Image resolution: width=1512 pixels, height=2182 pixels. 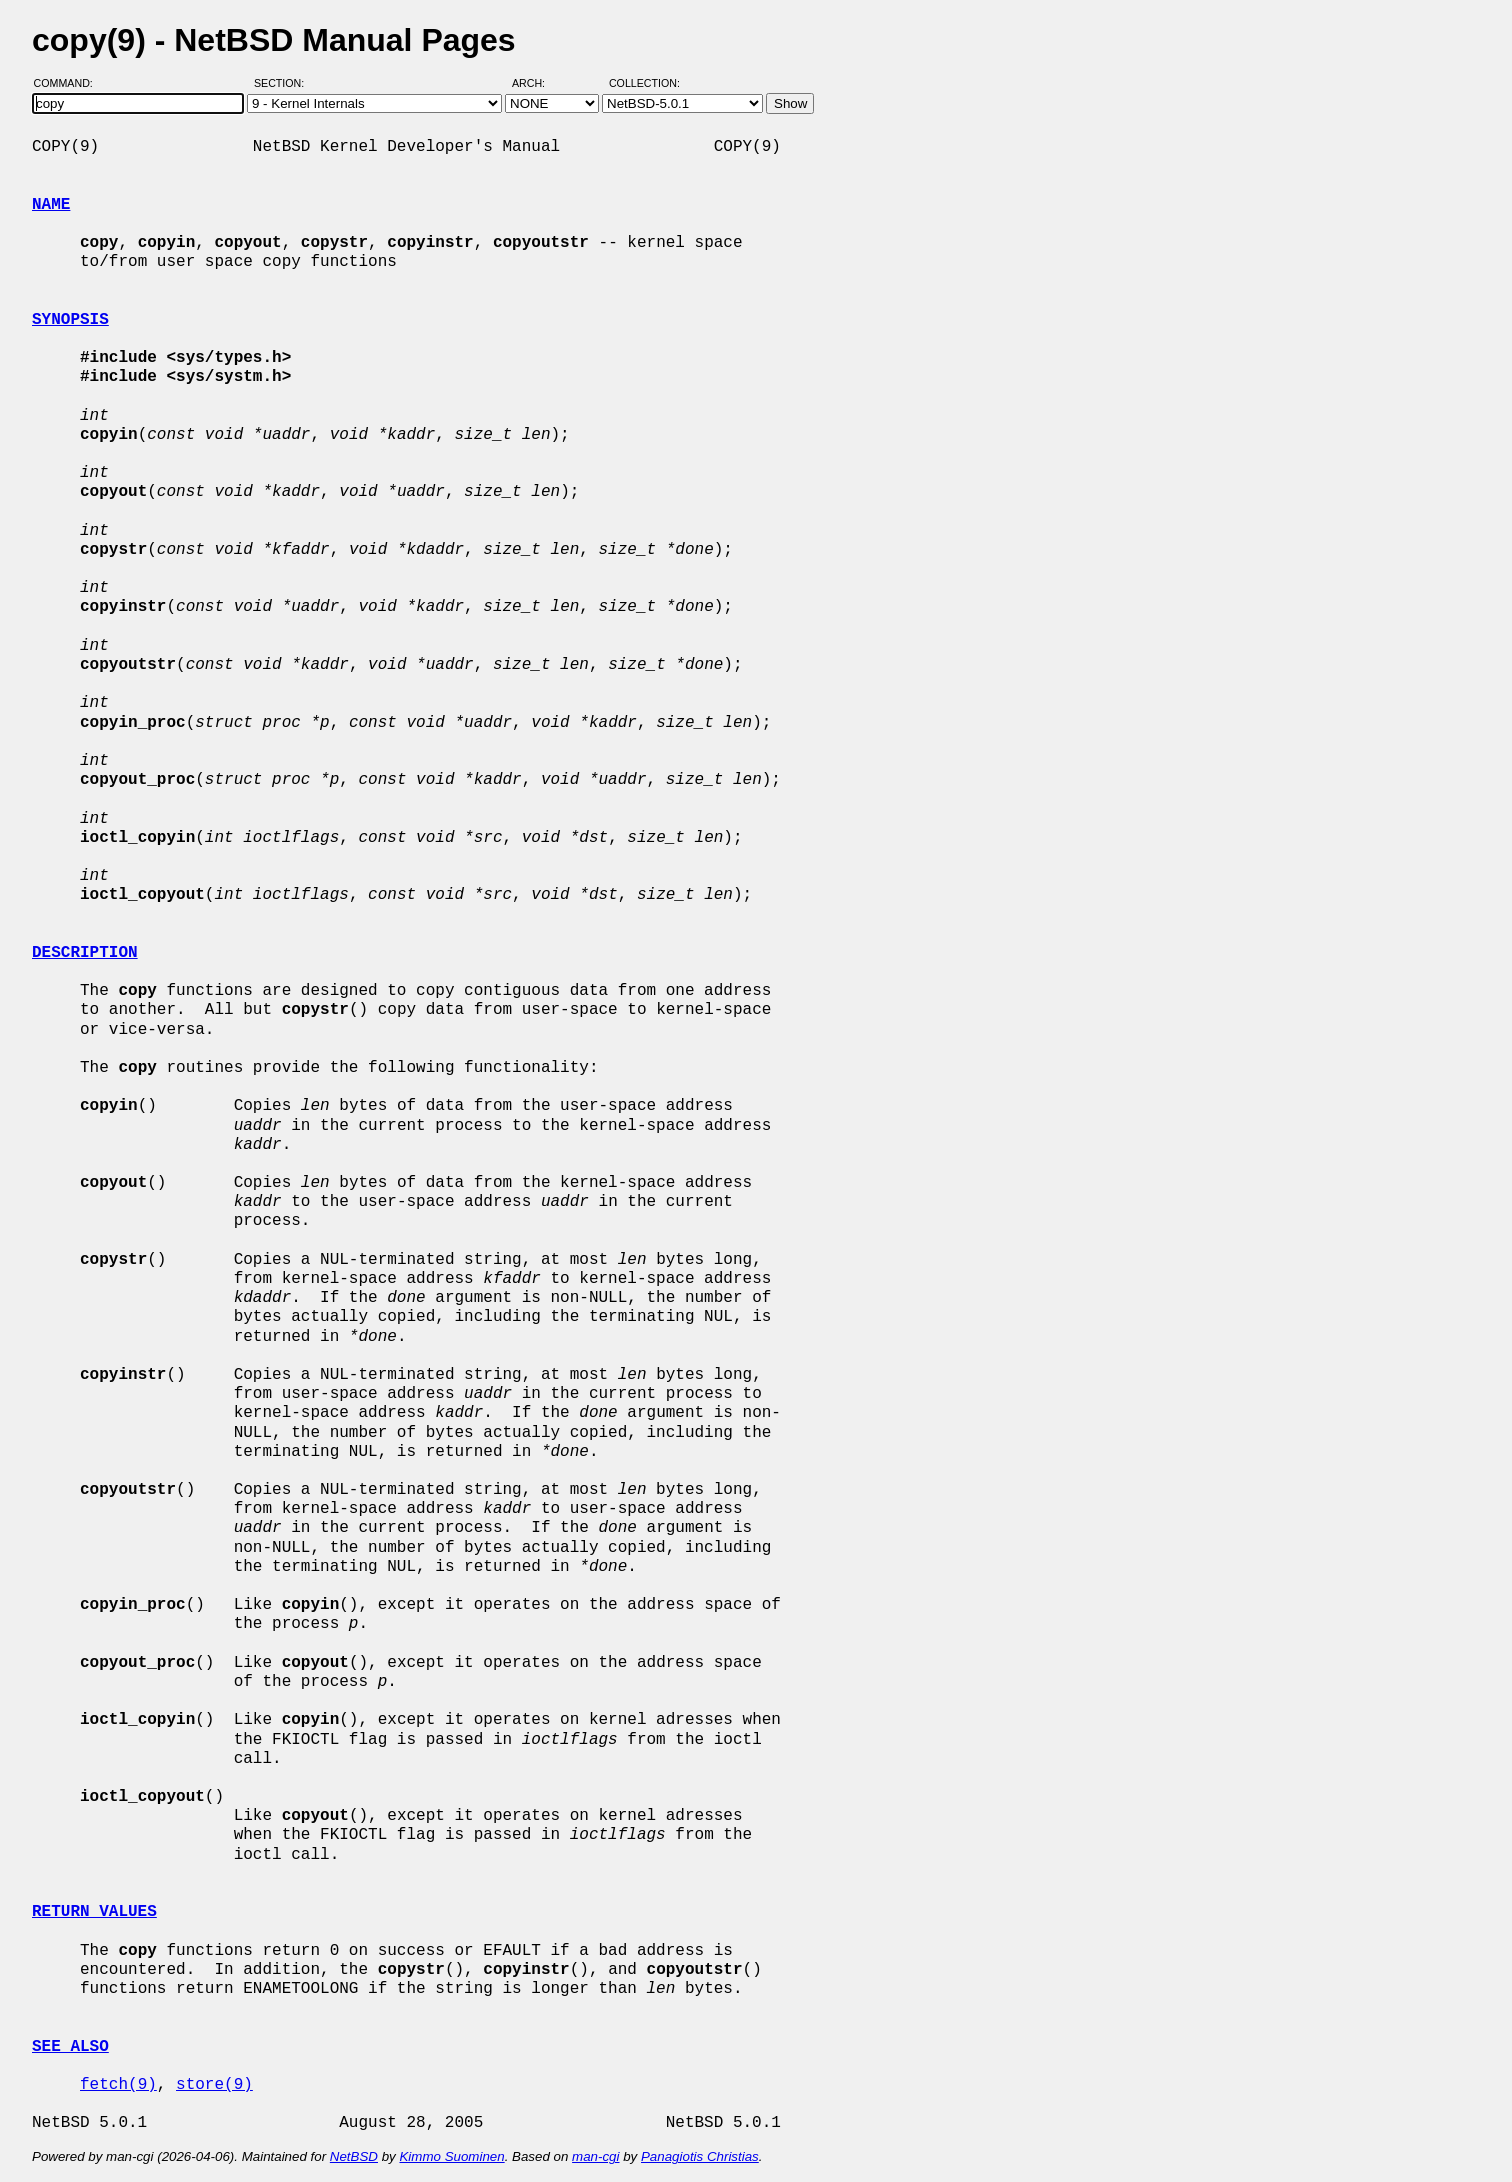 I want to click on SEE ALSO, so click(x=70, y=2047).